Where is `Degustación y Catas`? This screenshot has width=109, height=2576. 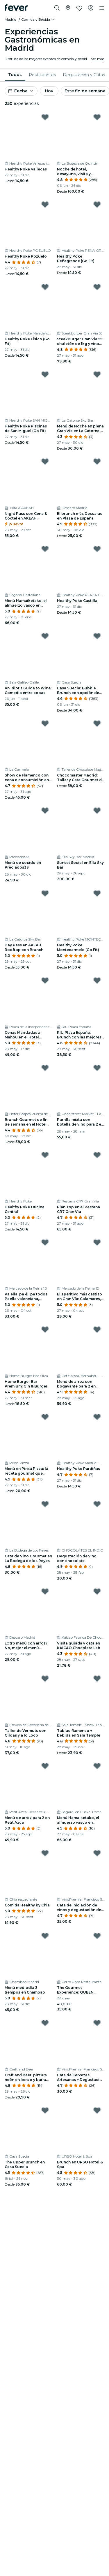
Degustación y Catas is located at coordinates (84, 75).